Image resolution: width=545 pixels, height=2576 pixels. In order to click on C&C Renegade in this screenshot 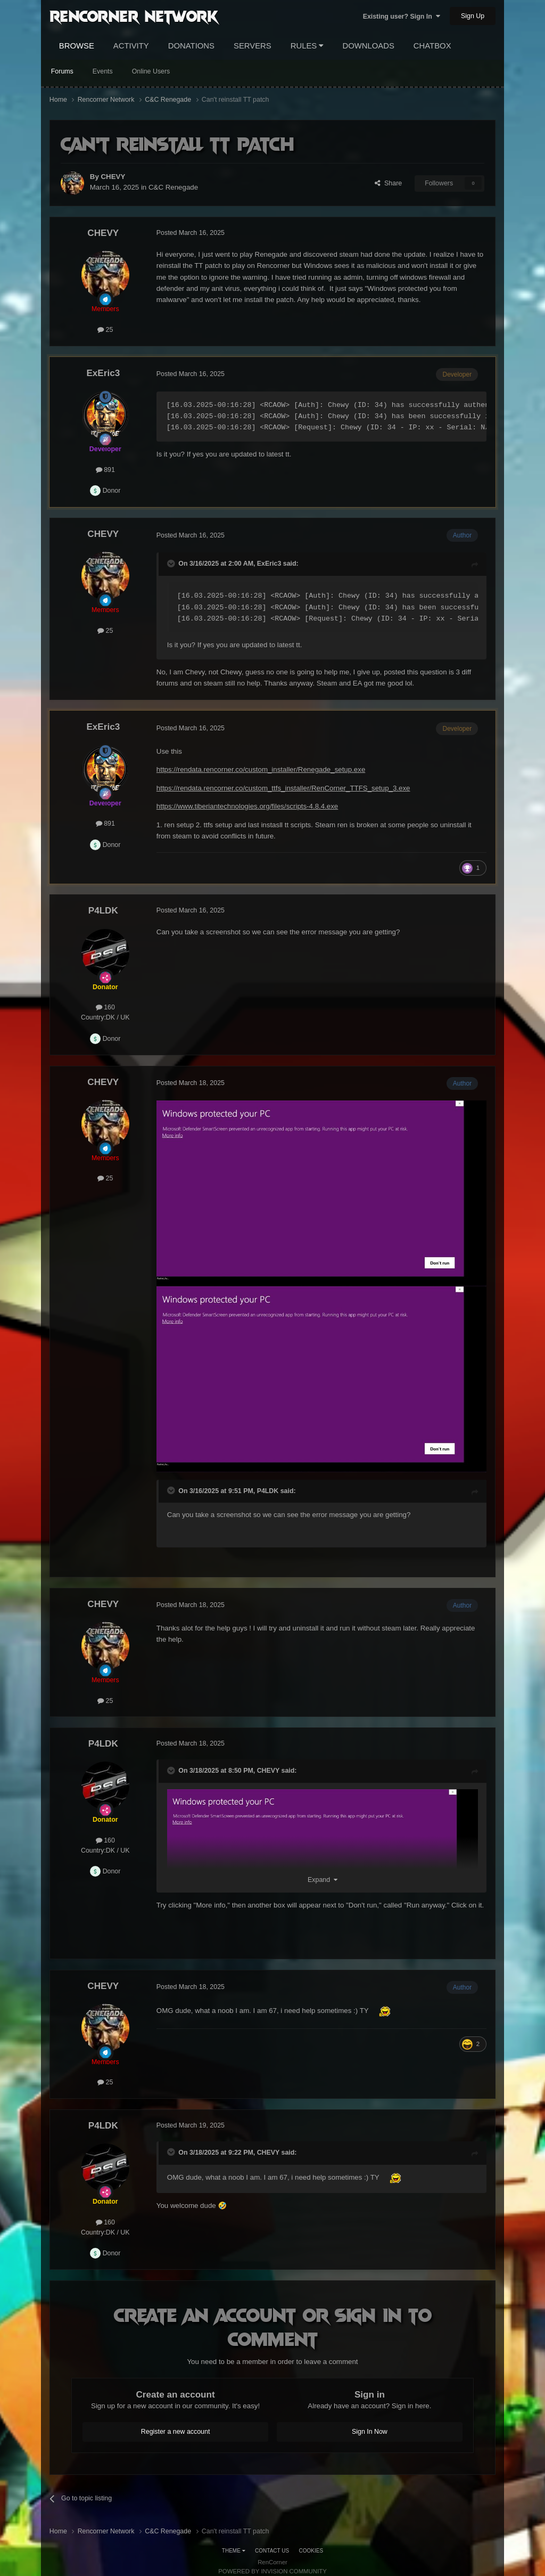, I will do `click(173, 187)`.